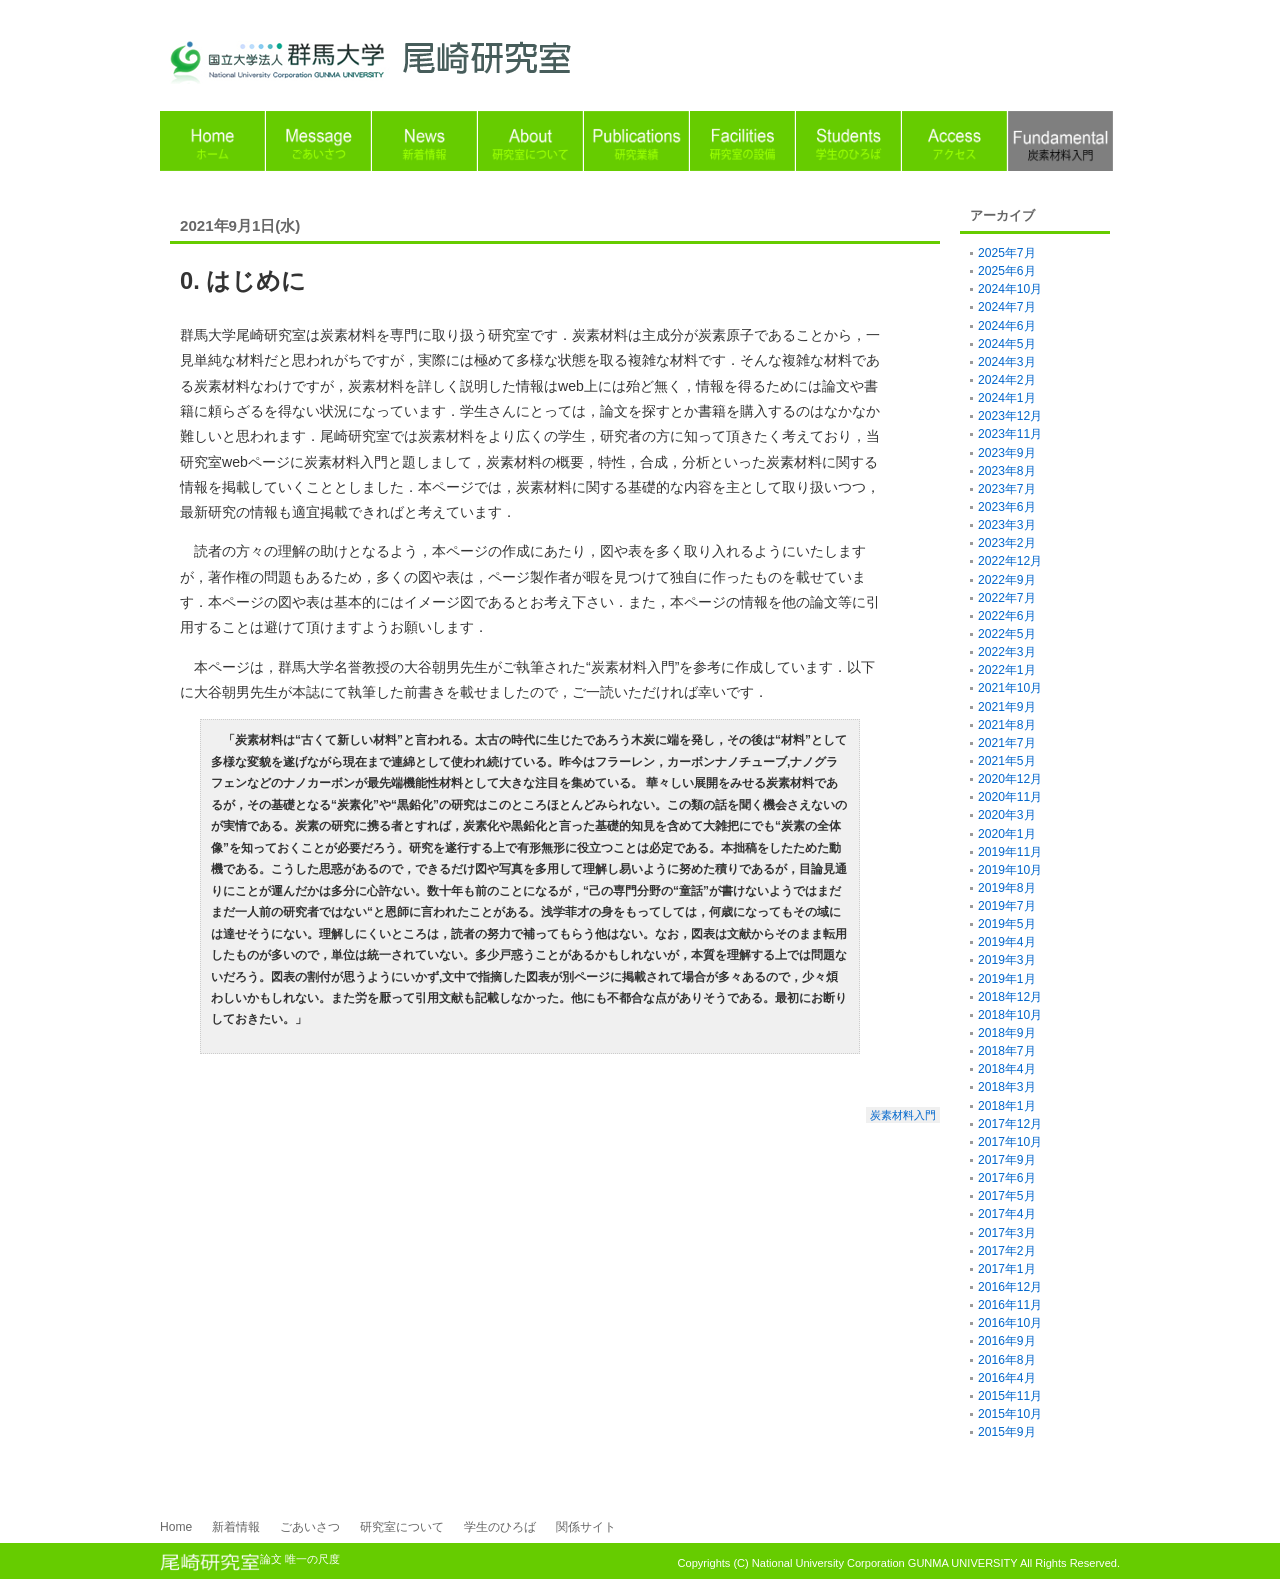 The height and width of the screenshot is (1579, 1280). Describe the element at coordinates (1007, 307) in the screenshot. I see `2024年7月` at that location.